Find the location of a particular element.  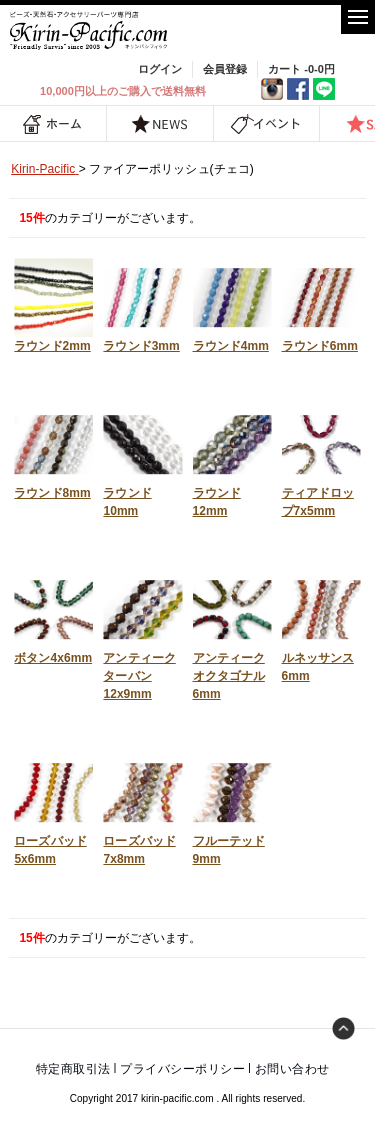

ラウンド10mm is located at coordinates (142, 461).